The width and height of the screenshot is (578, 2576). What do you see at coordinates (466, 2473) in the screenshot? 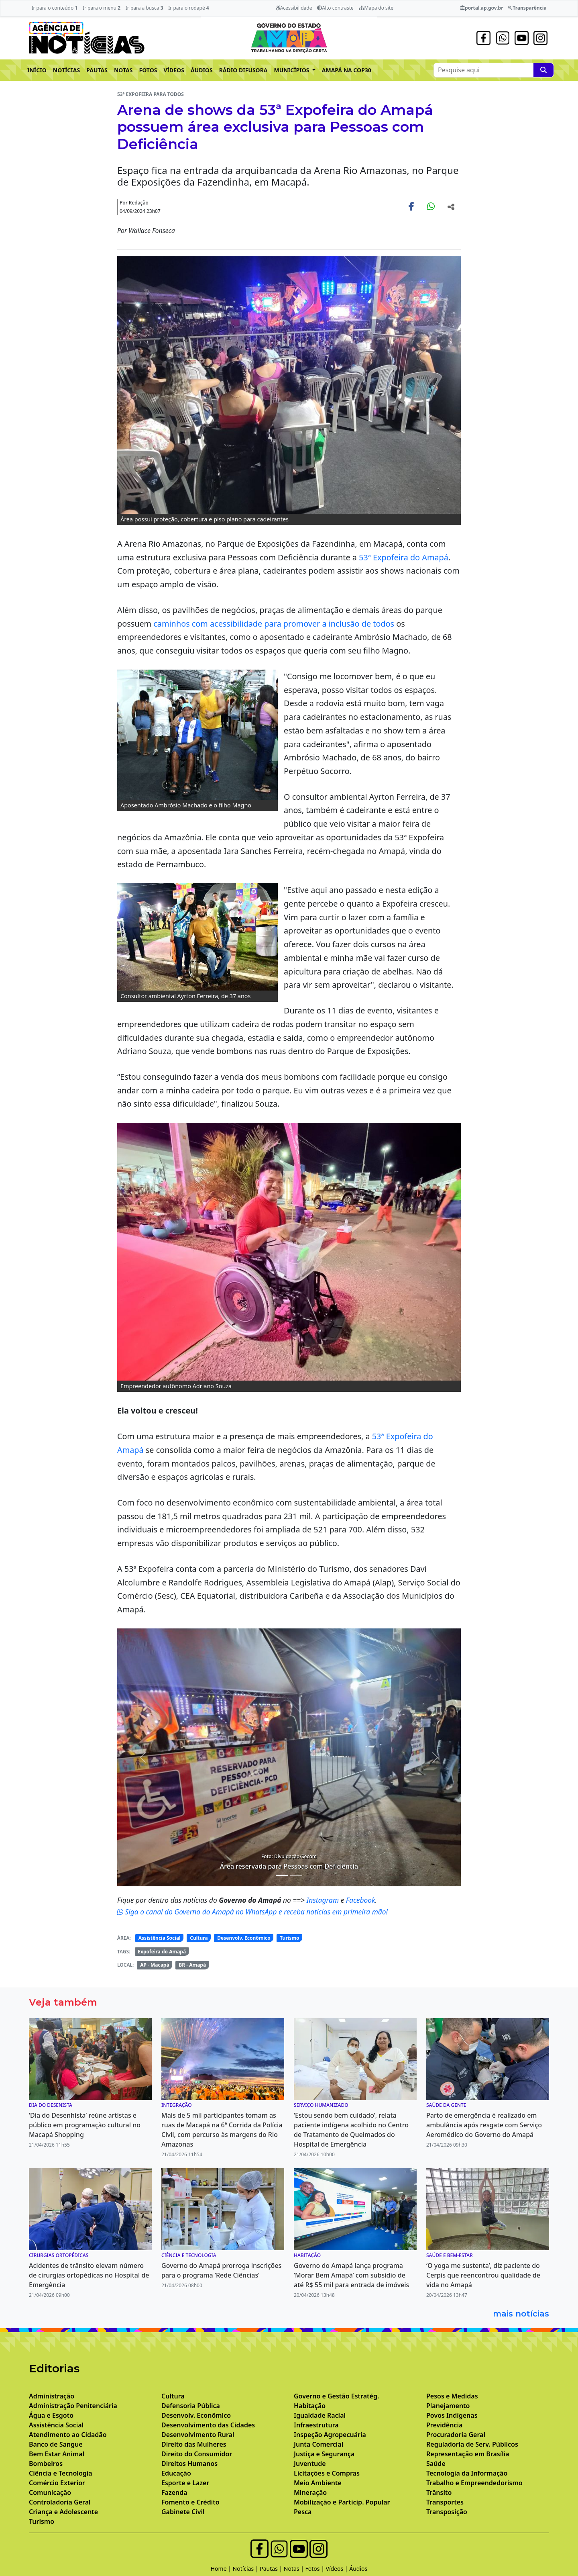
I see `Tecnologia da Informação` at bounding box center [466, 2473].